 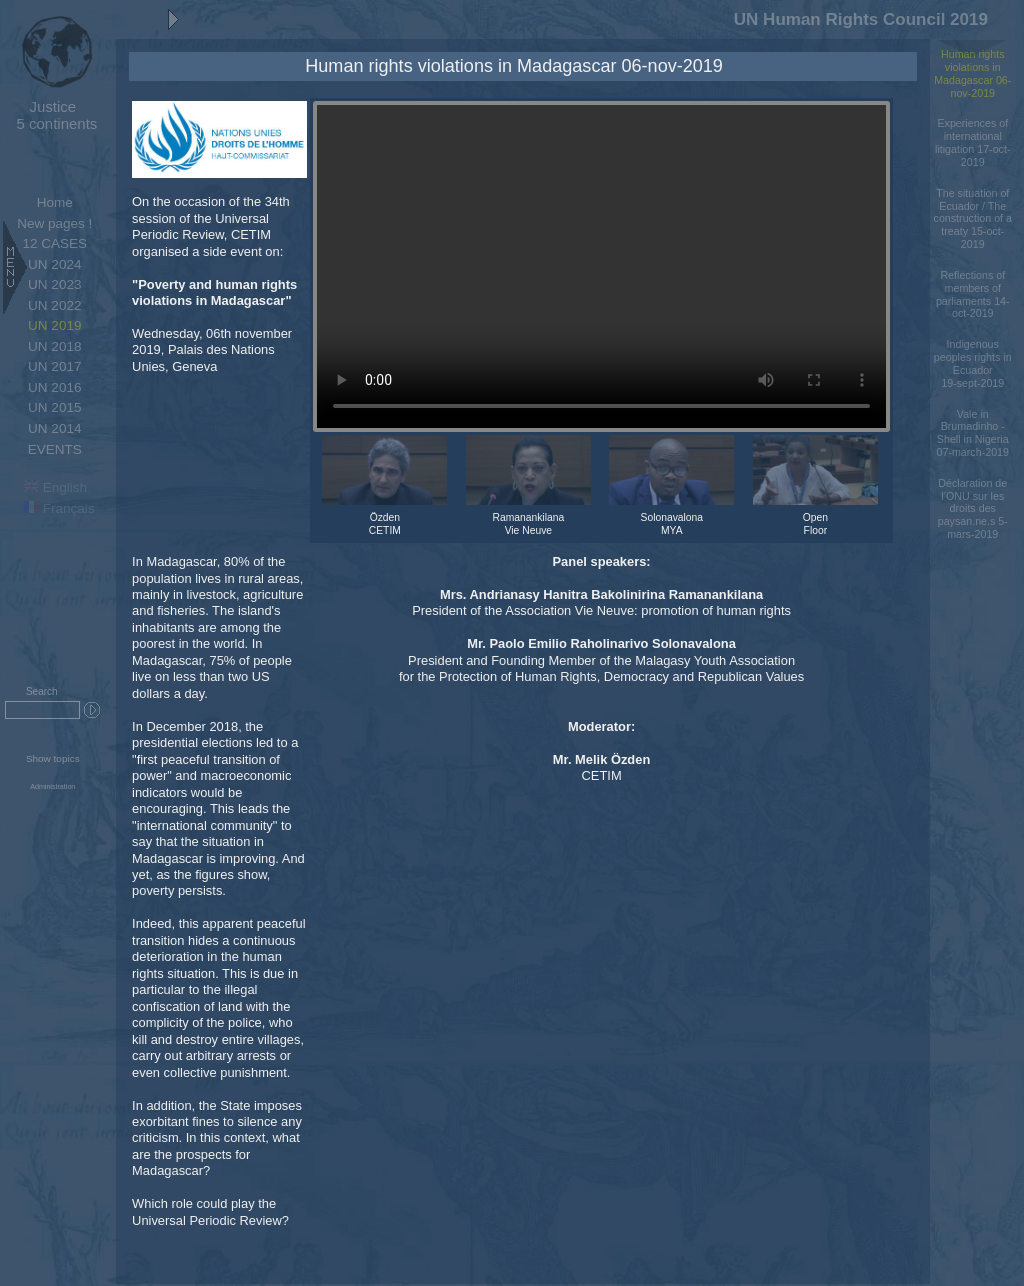 I want to click on UN 2023, so click(x=54, y=284).